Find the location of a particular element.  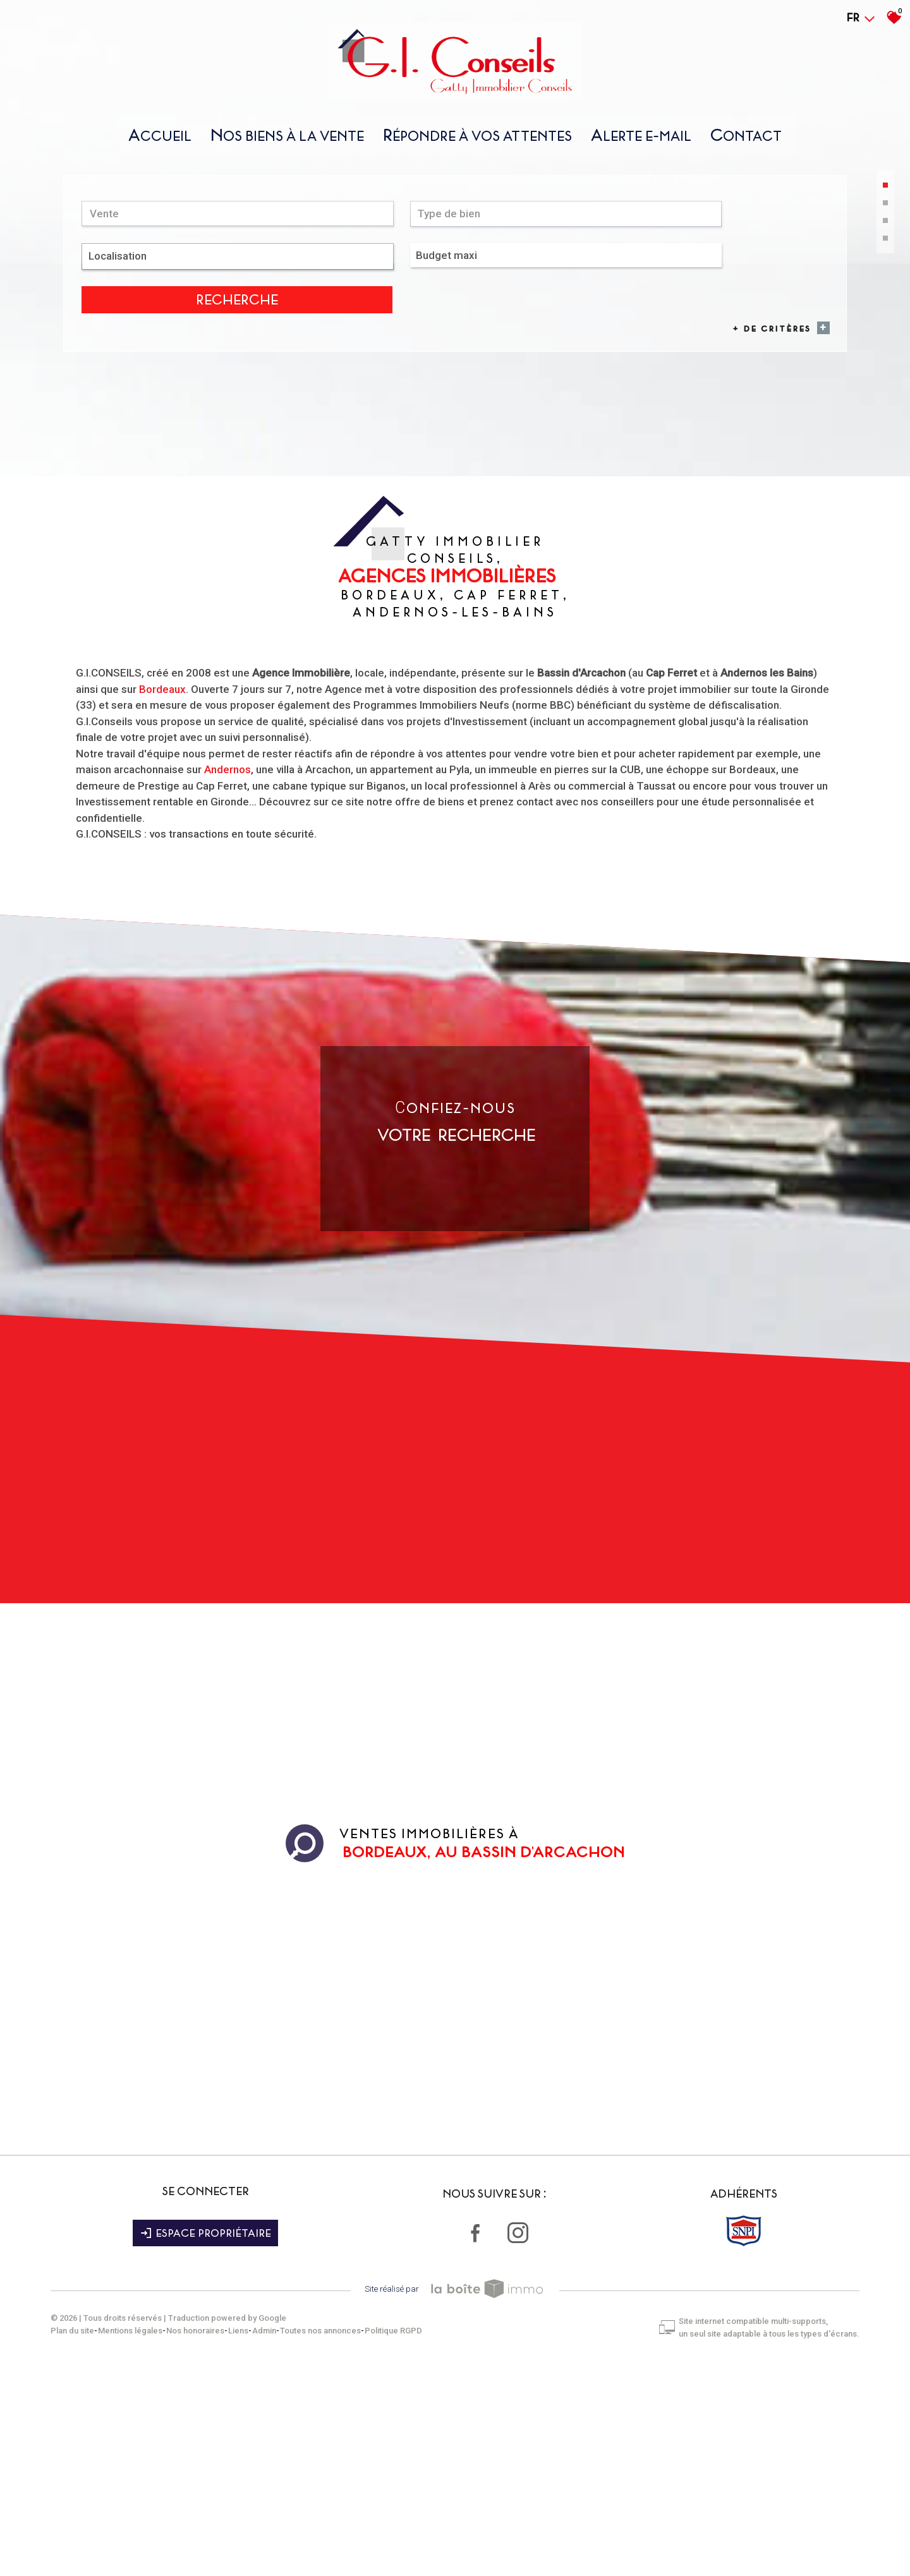

Bordeaux is located at coordinates (162, 907).